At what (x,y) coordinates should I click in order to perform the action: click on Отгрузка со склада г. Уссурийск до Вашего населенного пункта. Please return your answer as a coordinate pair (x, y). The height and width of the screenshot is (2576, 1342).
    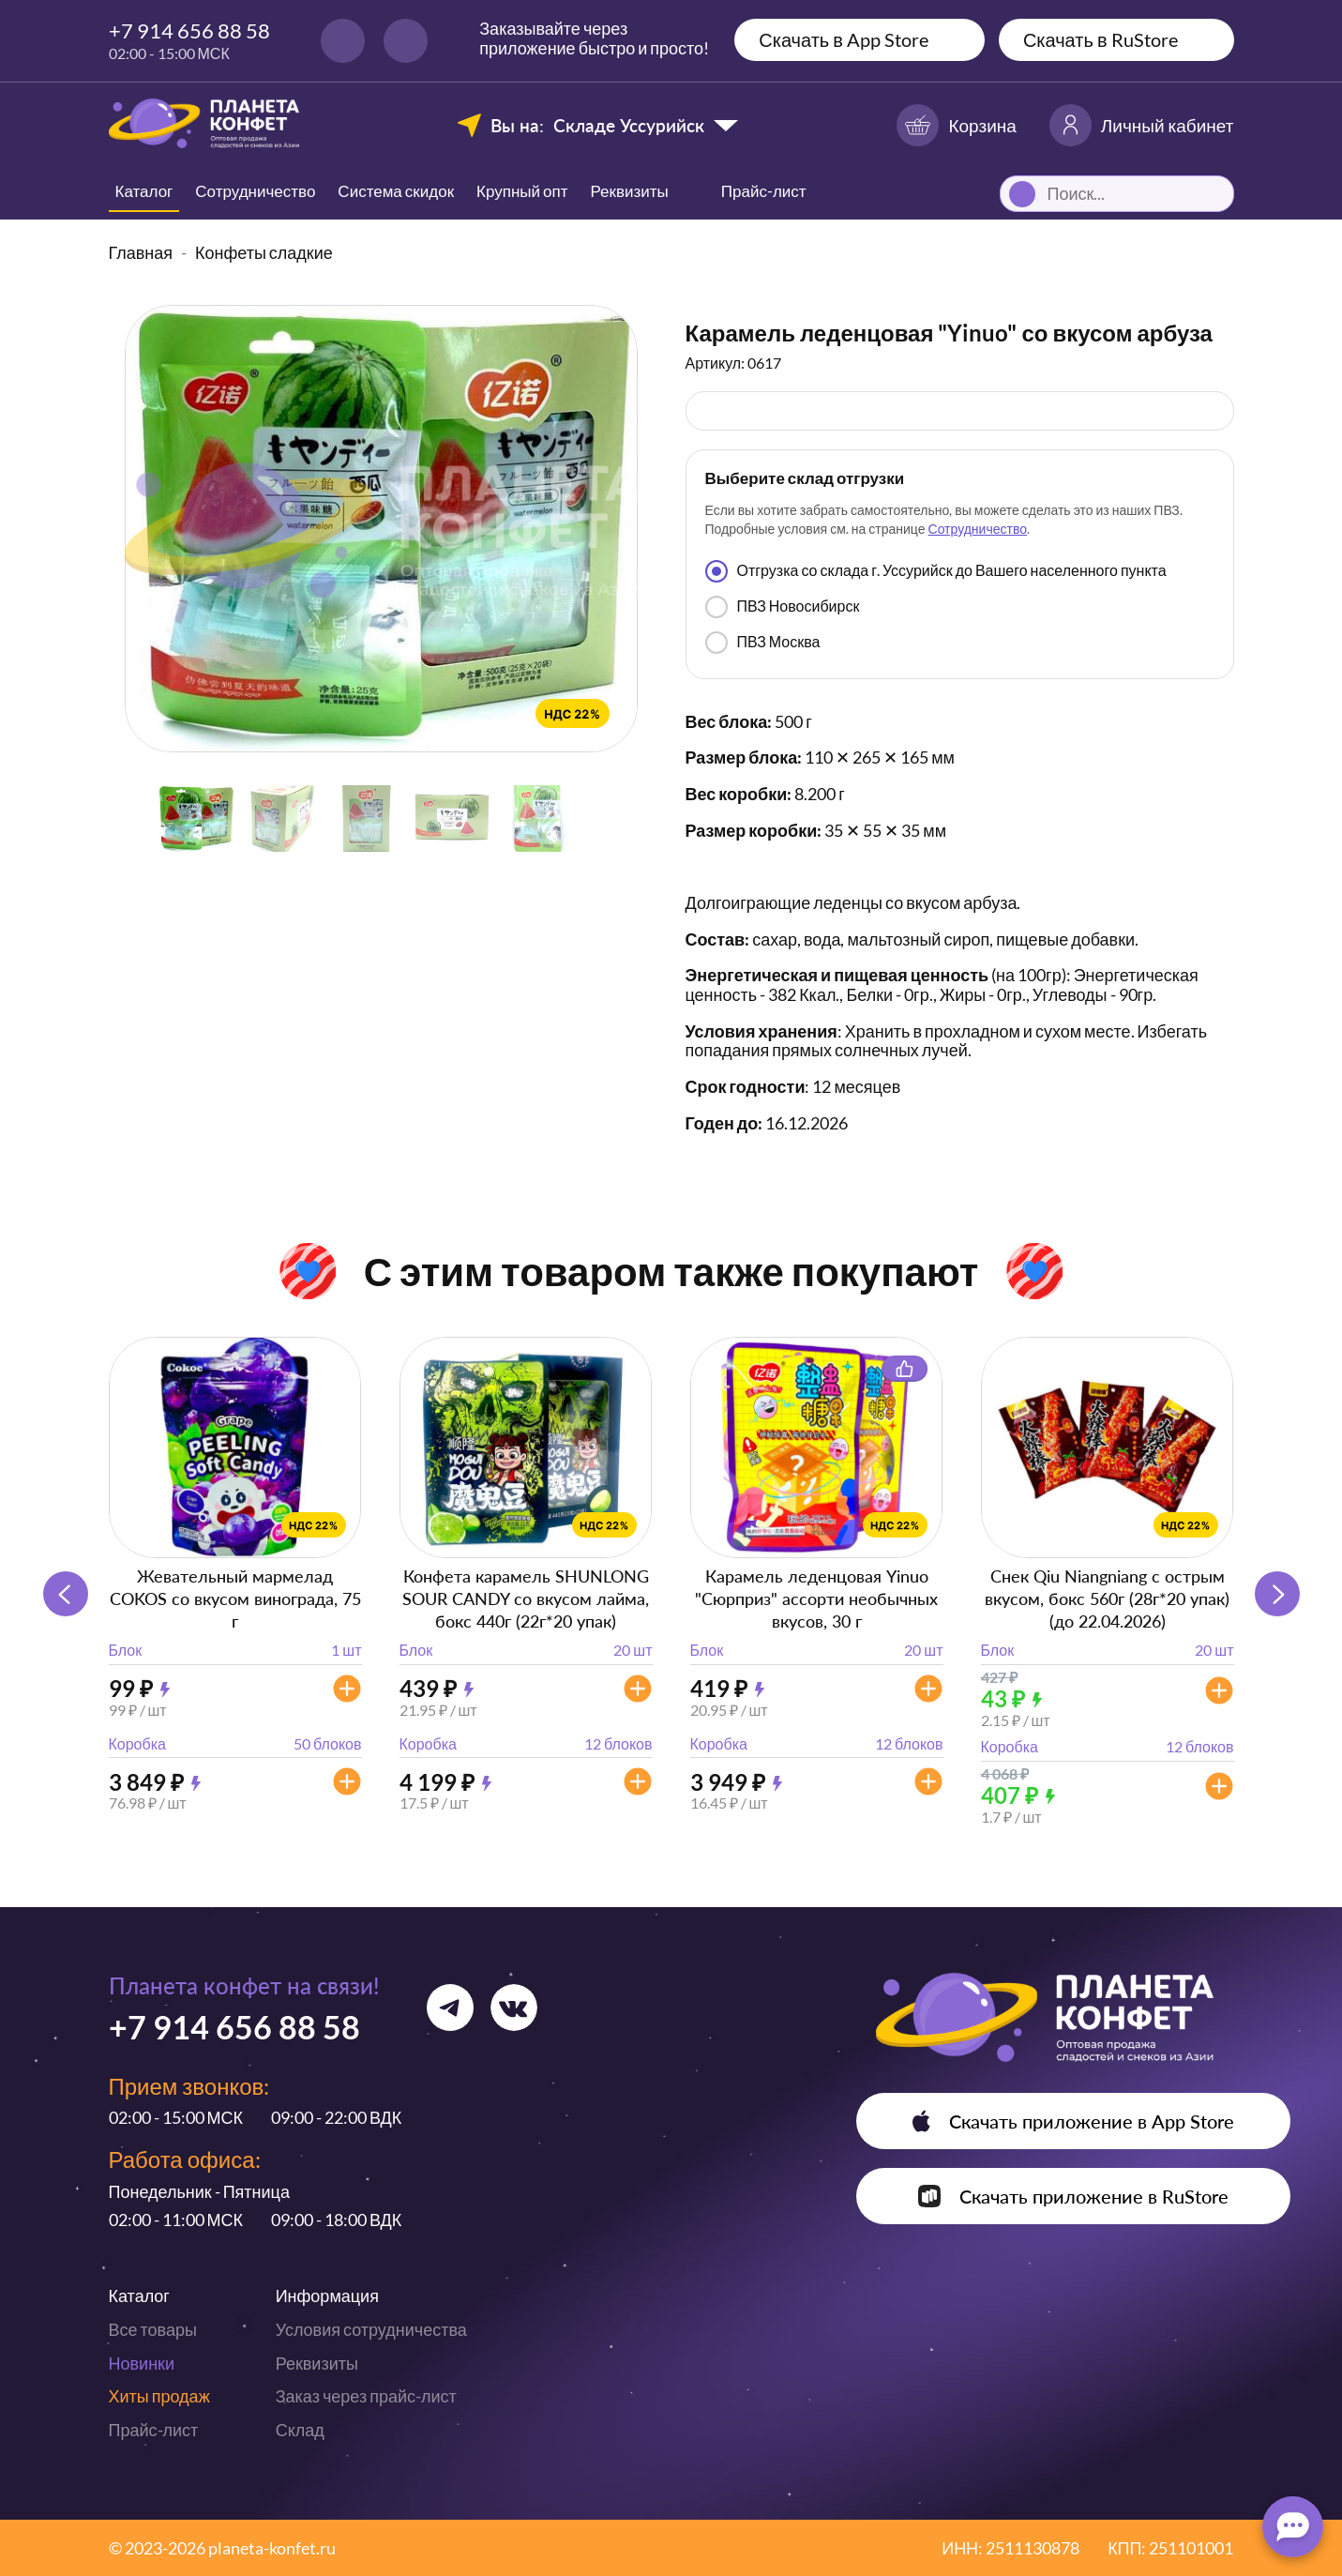
    Looking at the image, I should click on (936, 571).